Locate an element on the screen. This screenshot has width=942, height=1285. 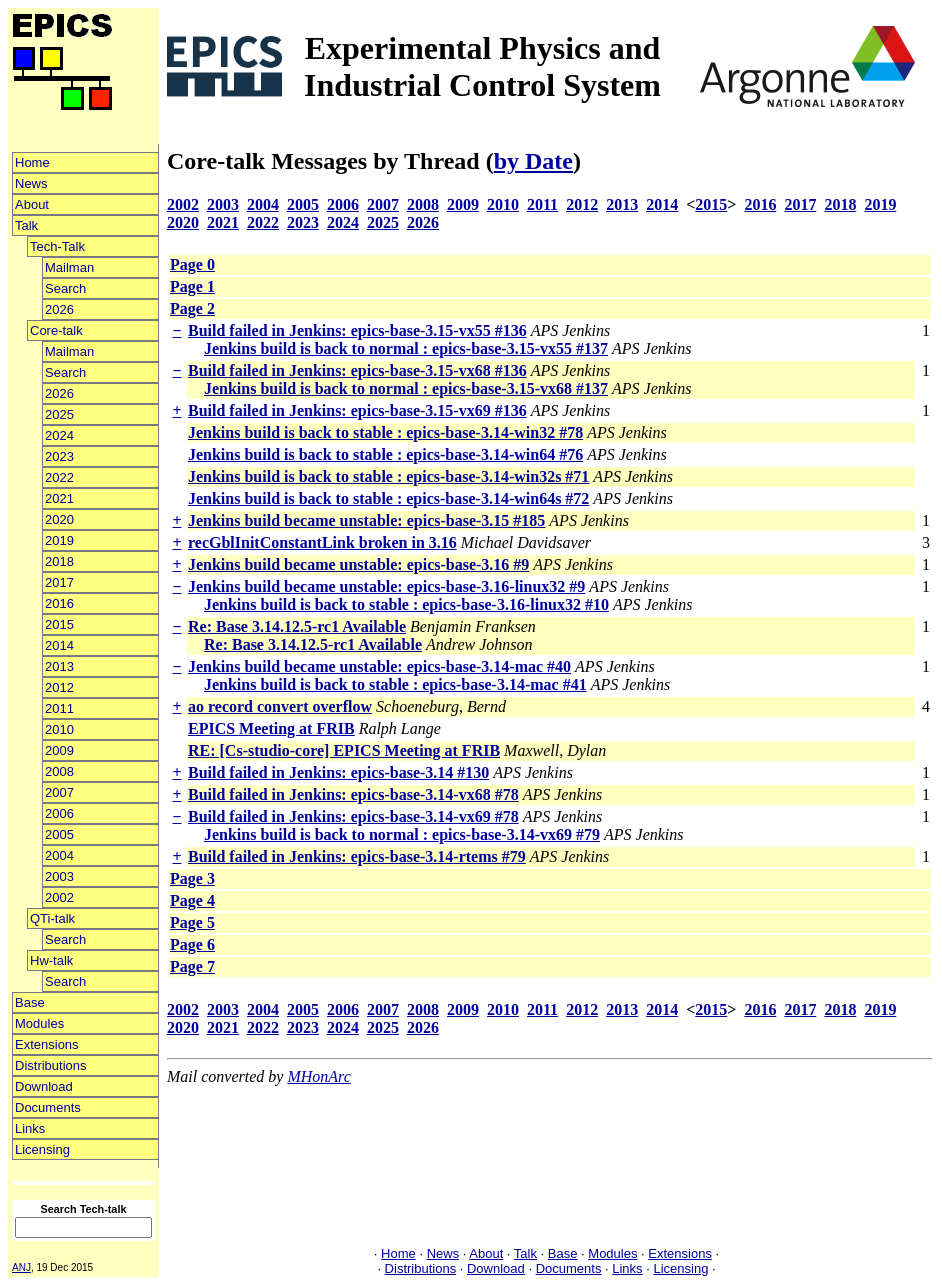
ANJ is located at coordinates (21, 1267).